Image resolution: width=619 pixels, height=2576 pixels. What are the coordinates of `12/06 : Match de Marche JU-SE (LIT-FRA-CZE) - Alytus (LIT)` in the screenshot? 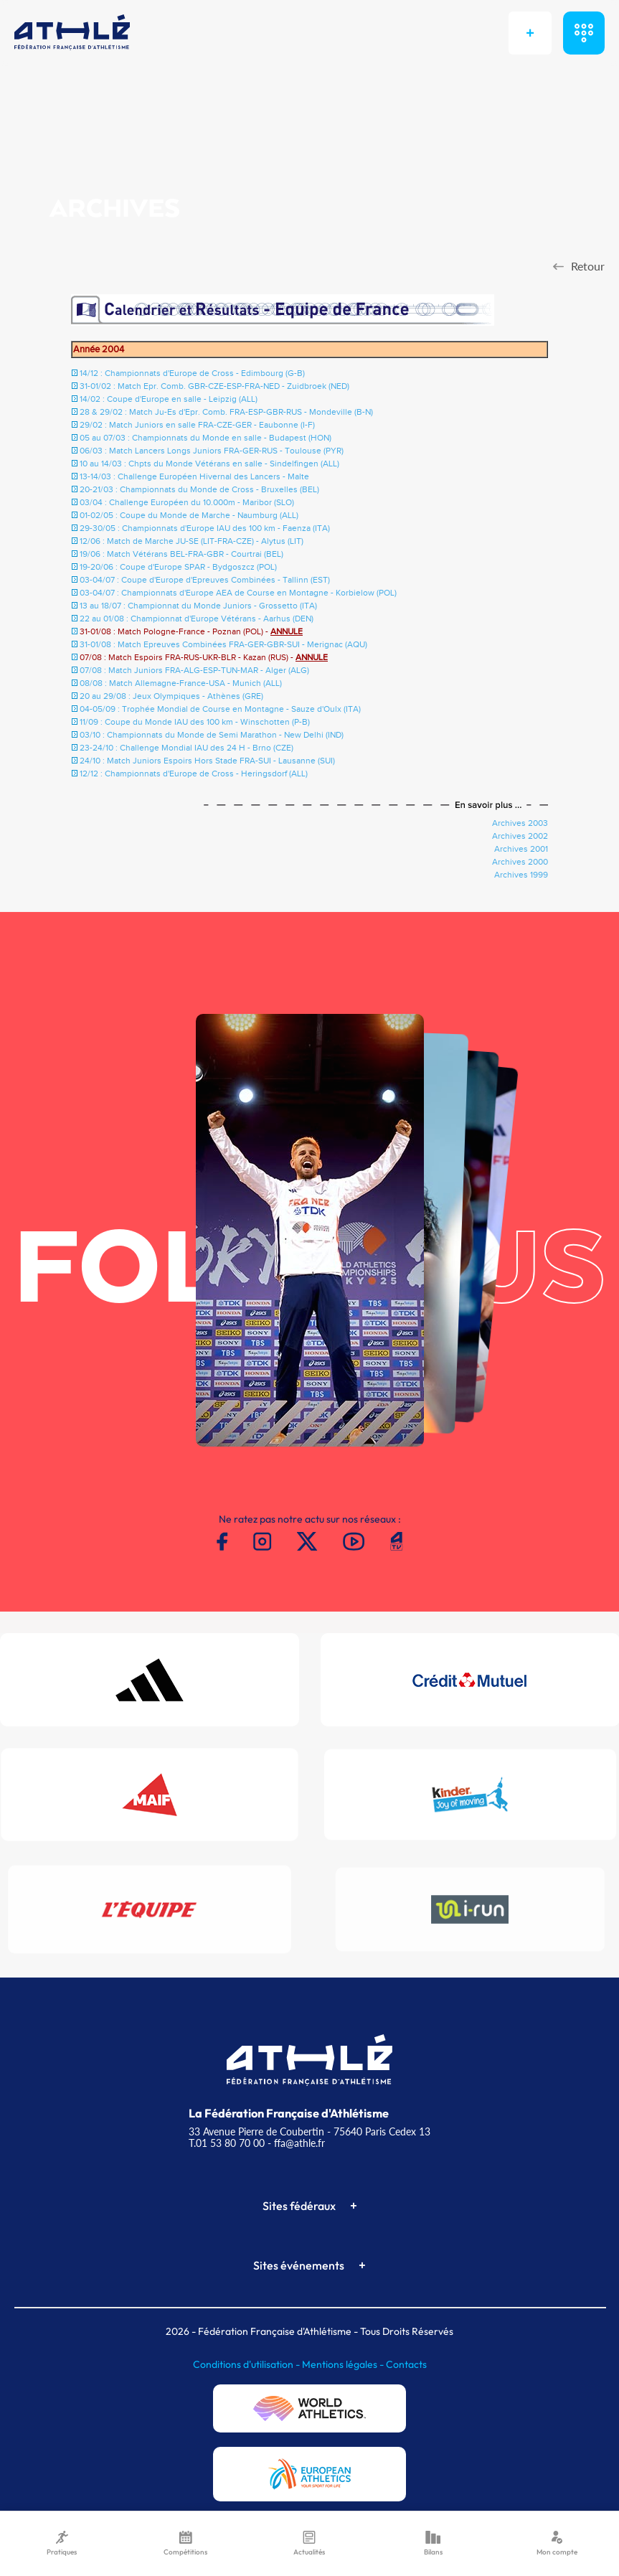 It's located at (191, 541).